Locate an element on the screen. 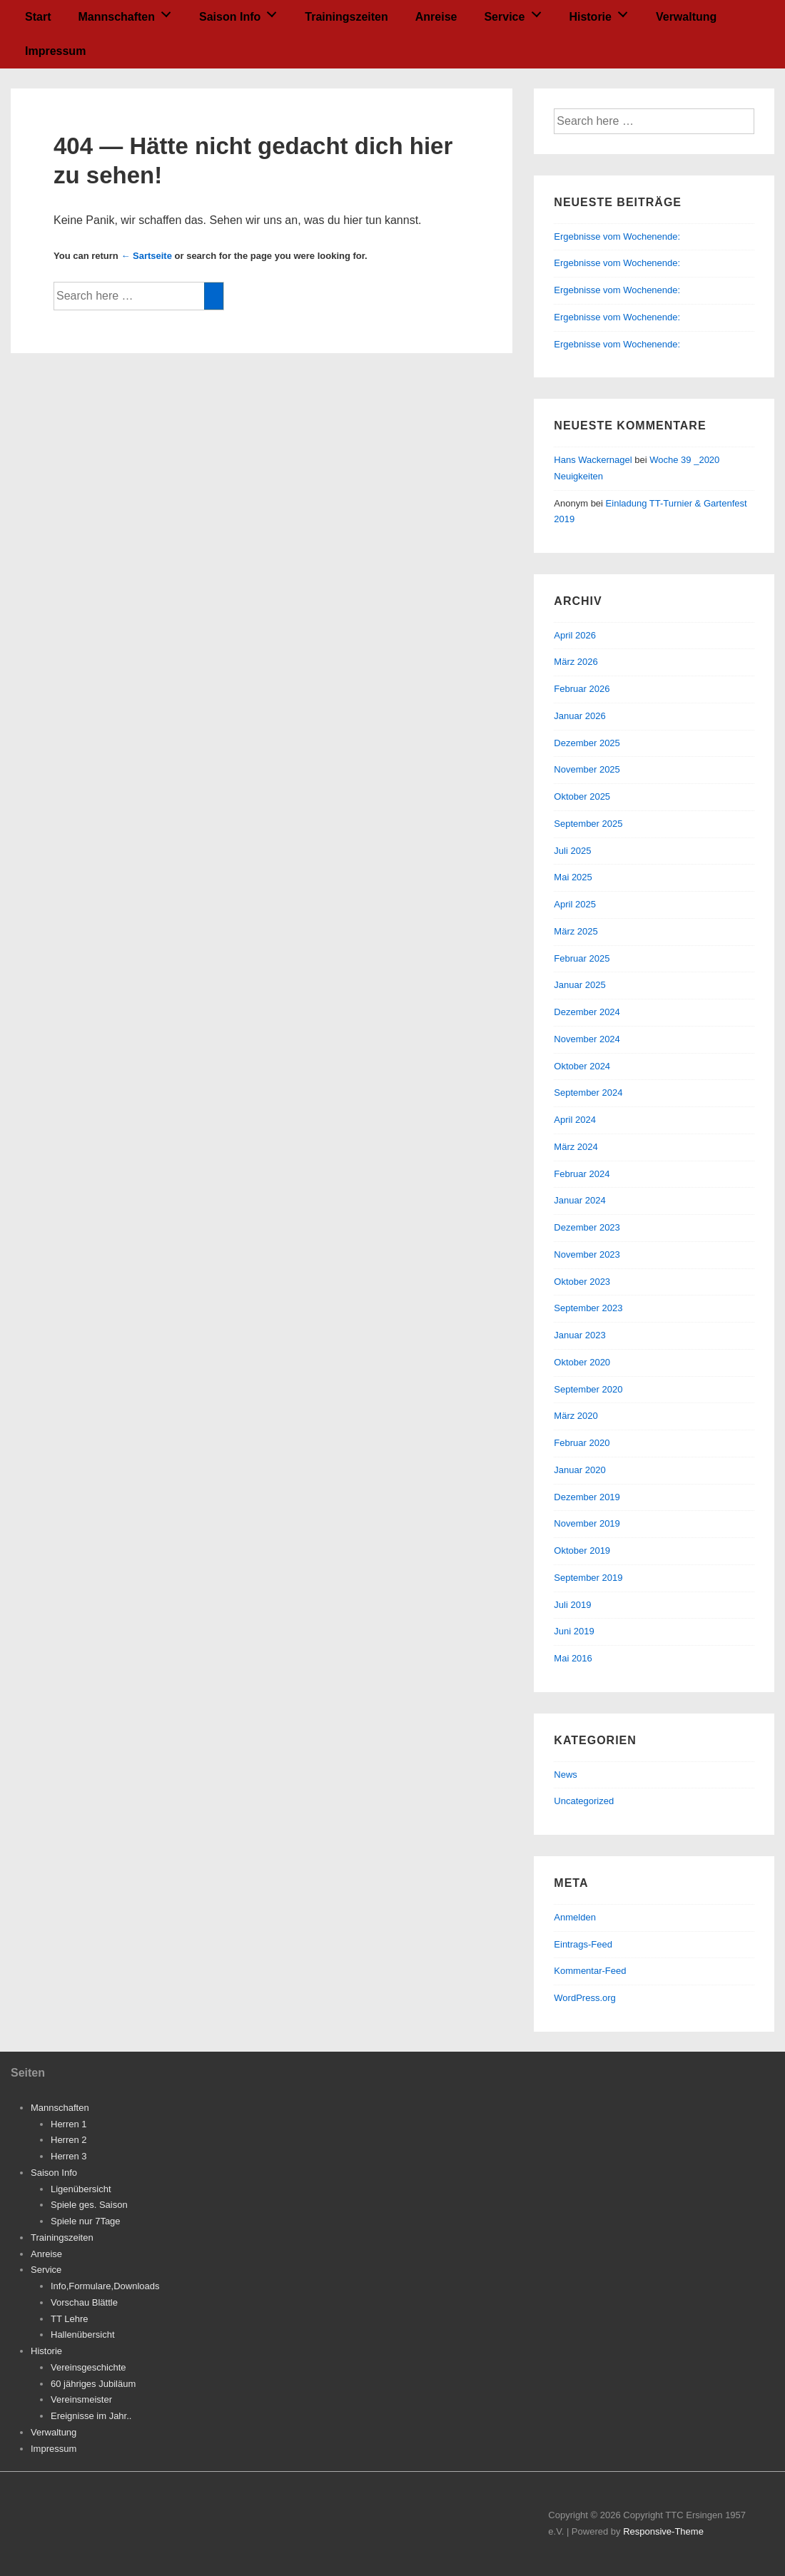 The image size is (785, 2576). Anreise is located at coordinates (436, 17).